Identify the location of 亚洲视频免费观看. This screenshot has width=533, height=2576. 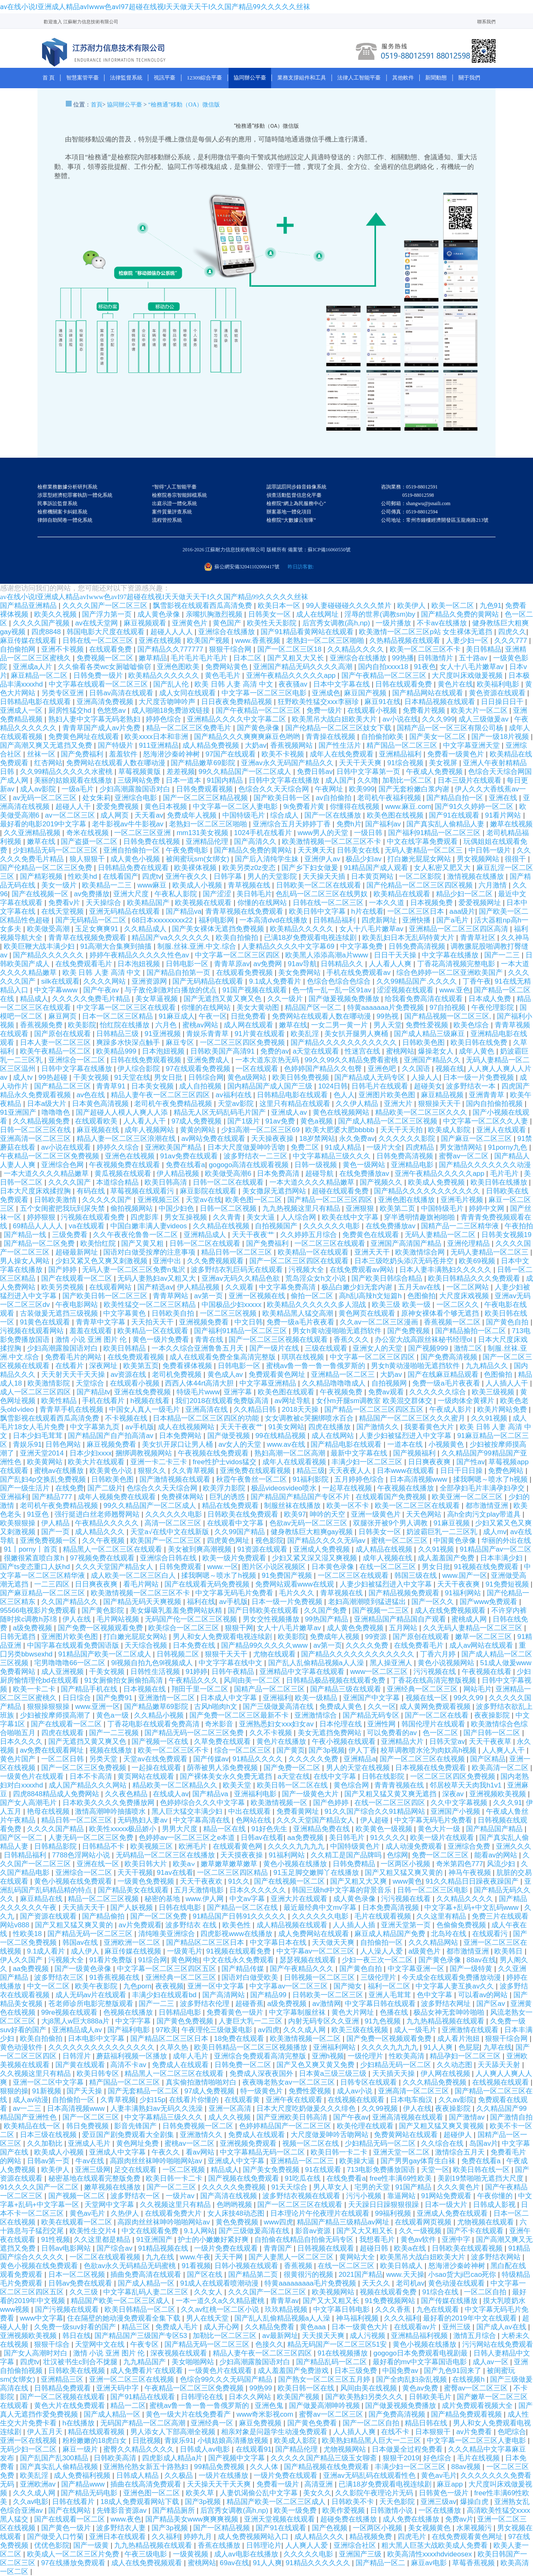
(249, 2143).